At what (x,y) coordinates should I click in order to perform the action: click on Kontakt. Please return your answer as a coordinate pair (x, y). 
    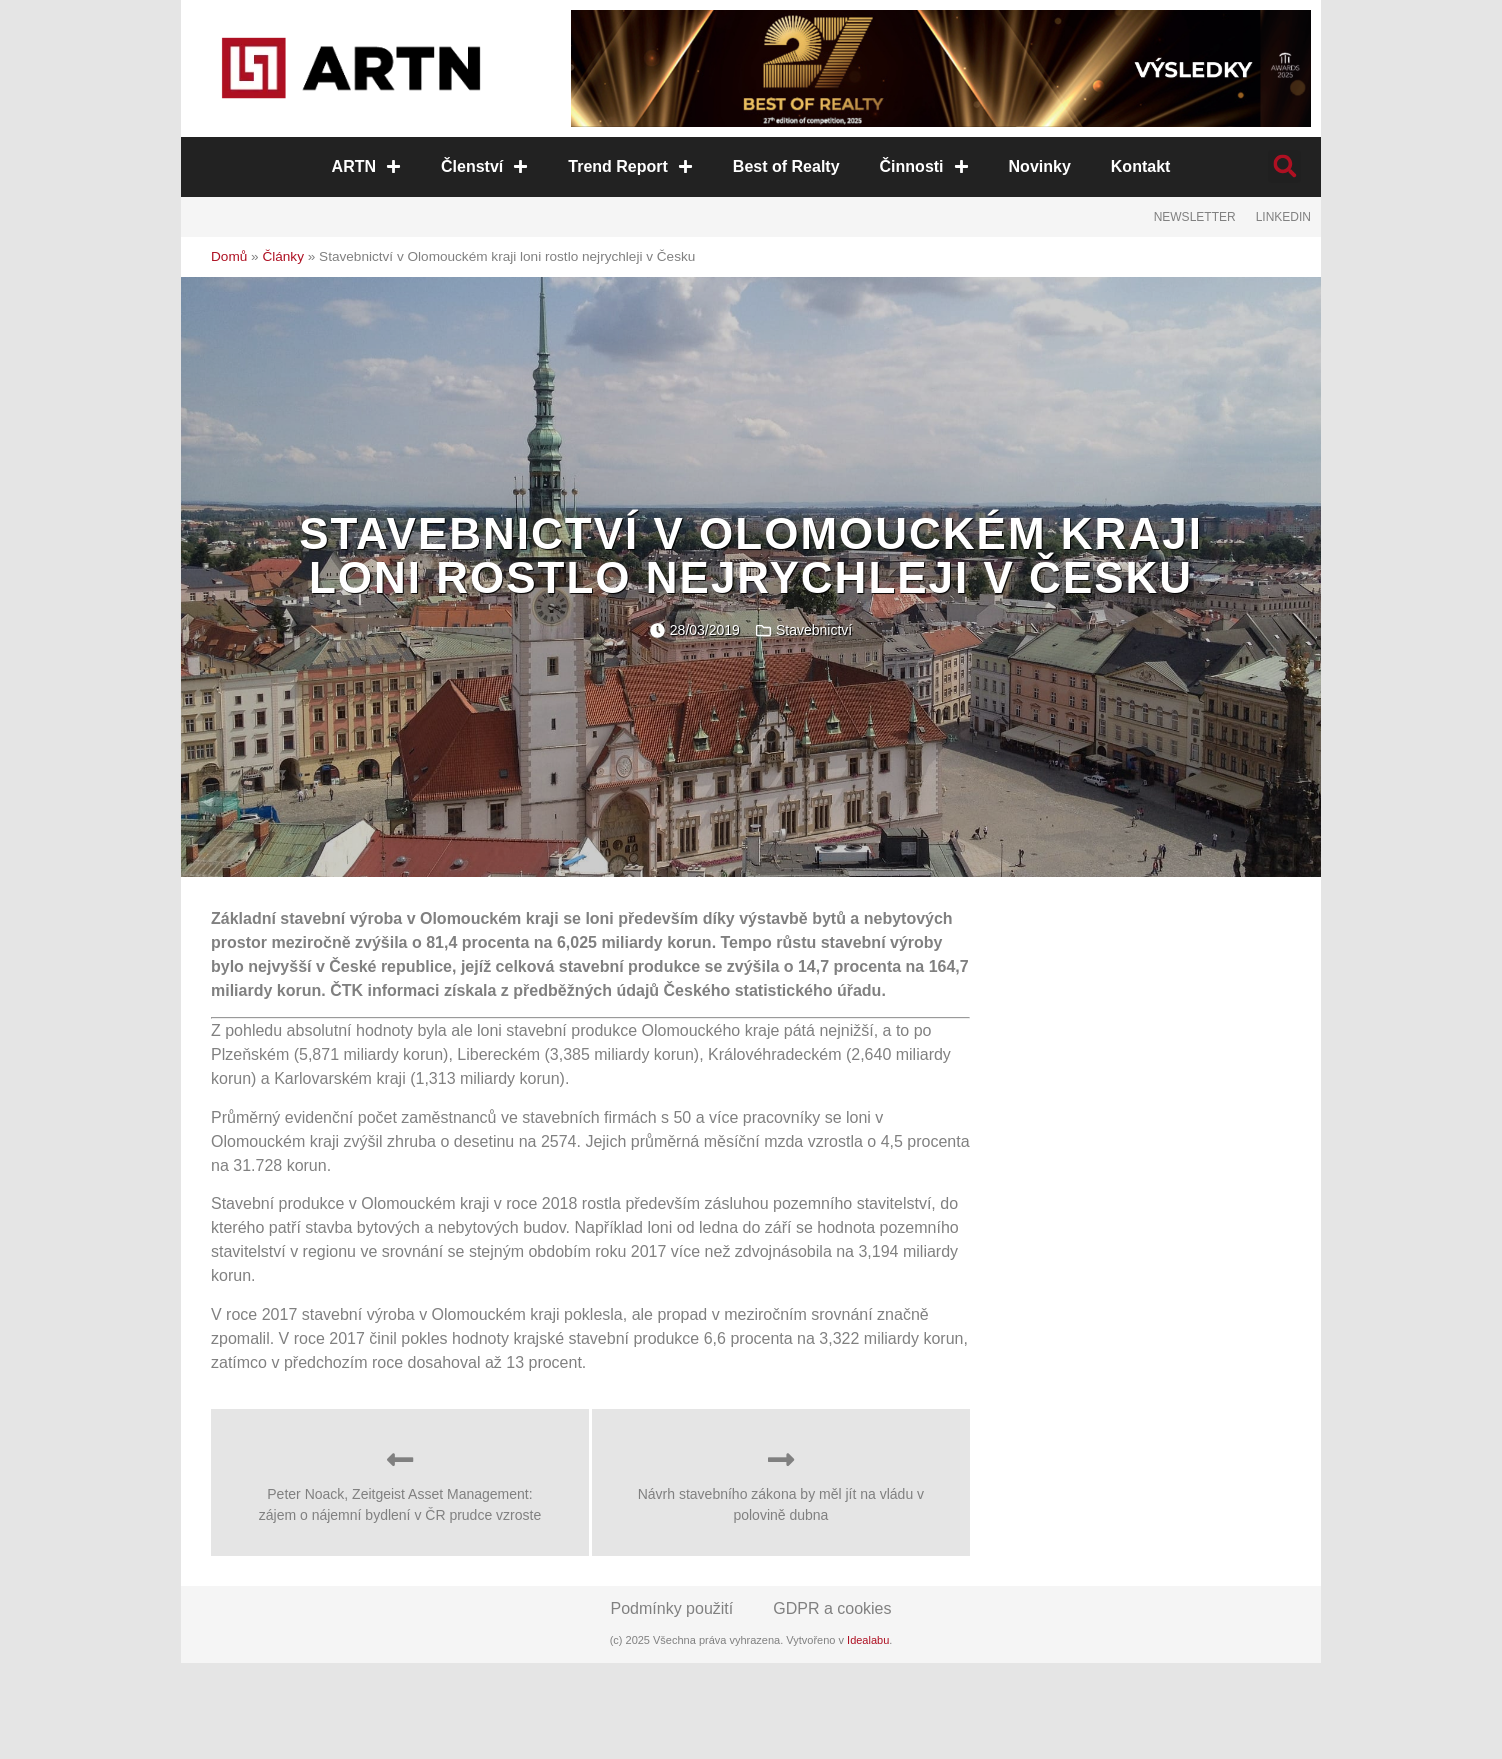
    Looking at the image, I should click on (1140, 166).